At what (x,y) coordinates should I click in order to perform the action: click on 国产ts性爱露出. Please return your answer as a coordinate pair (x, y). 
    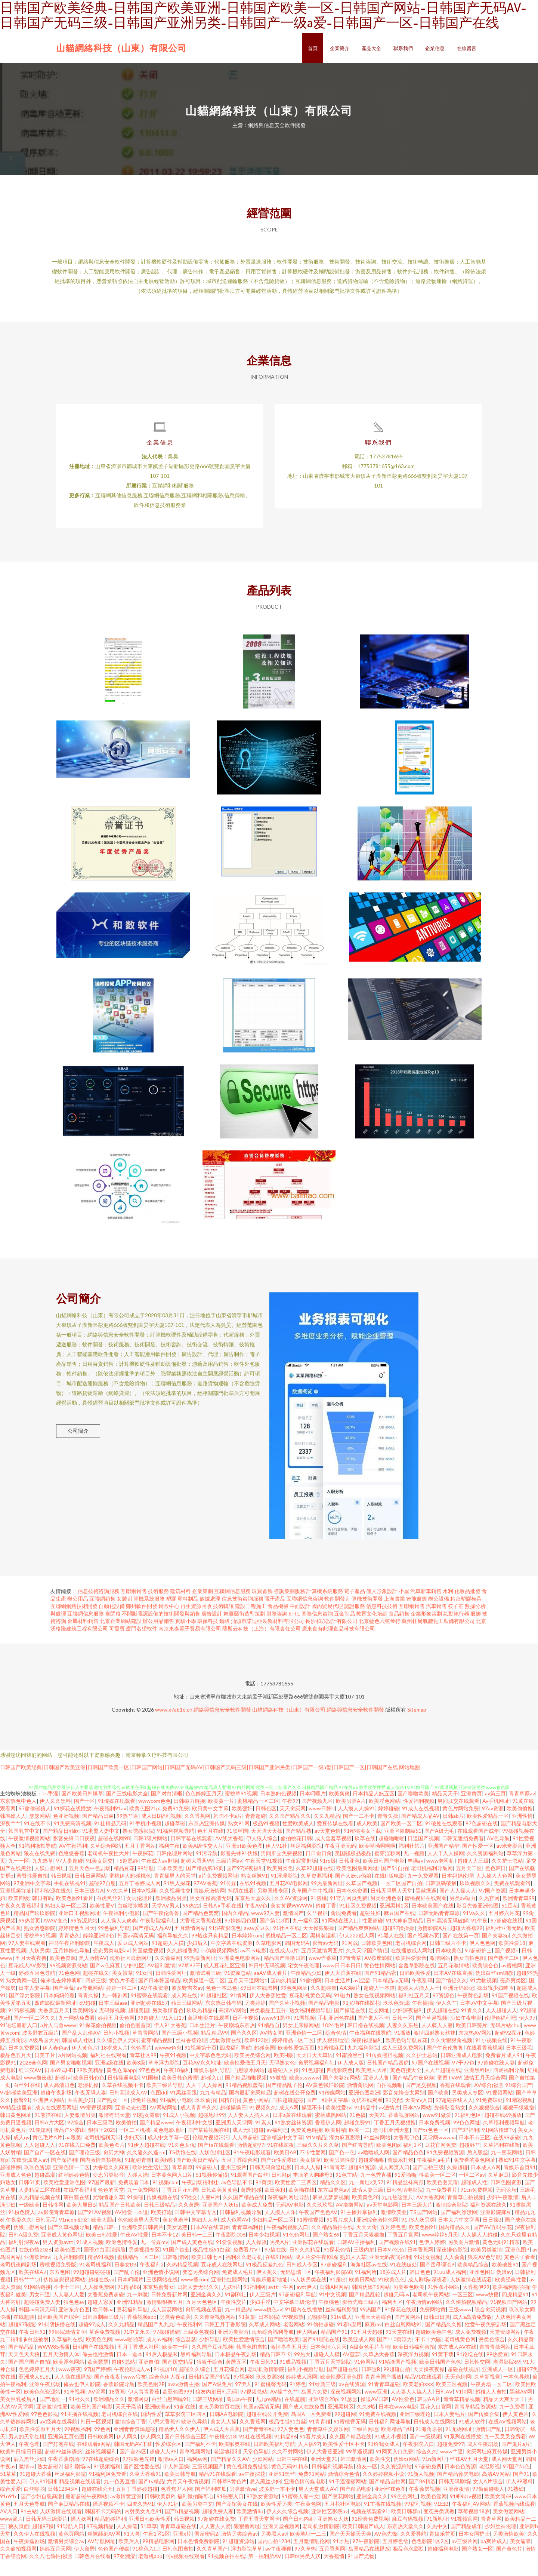
    Looking at the image, I should click on (279, 2176).